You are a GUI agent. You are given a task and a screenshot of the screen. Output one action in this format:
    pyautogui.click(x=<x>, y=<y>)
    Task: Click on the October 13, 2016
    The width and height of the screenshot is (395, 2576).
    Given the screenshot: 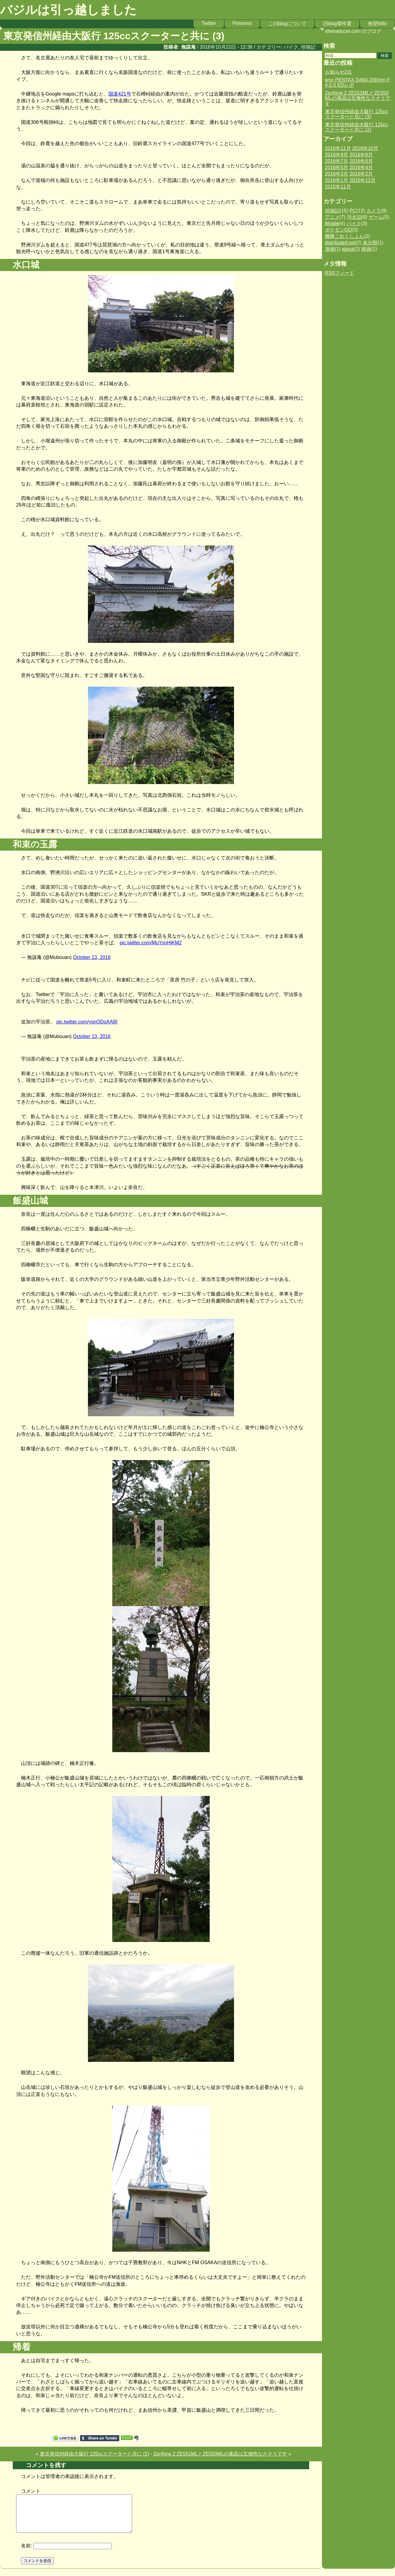 What is the action you would take?
    pyautogui.click(x=92, y=957)
    